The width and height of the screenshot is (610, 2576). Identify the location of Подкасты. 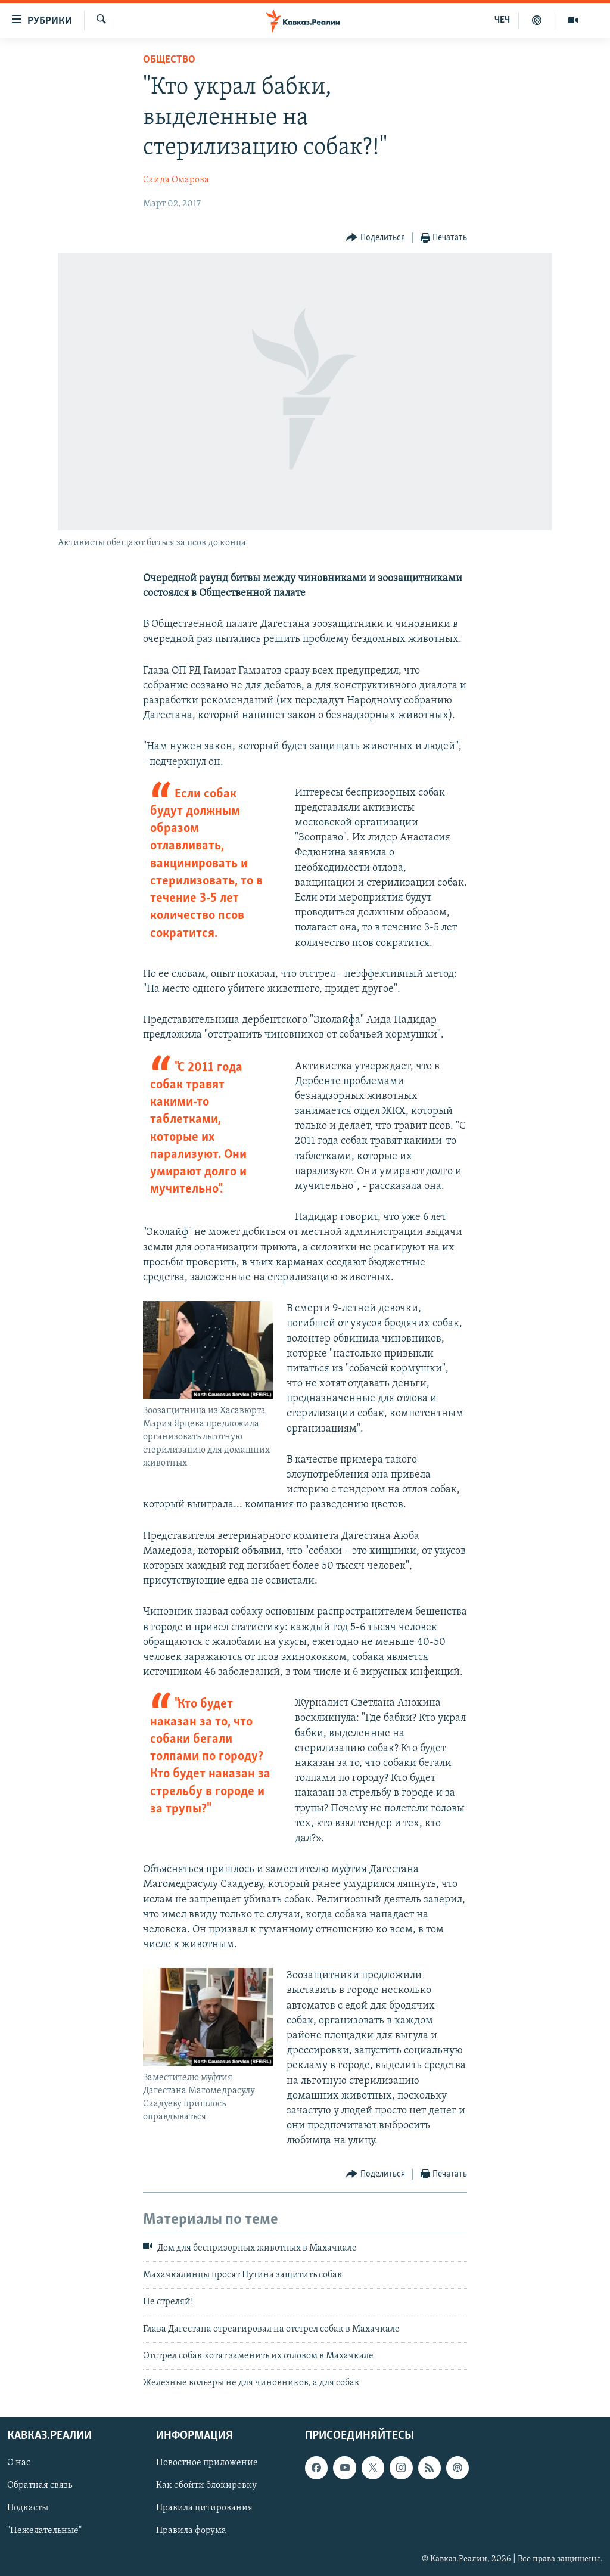
(27, 2508).